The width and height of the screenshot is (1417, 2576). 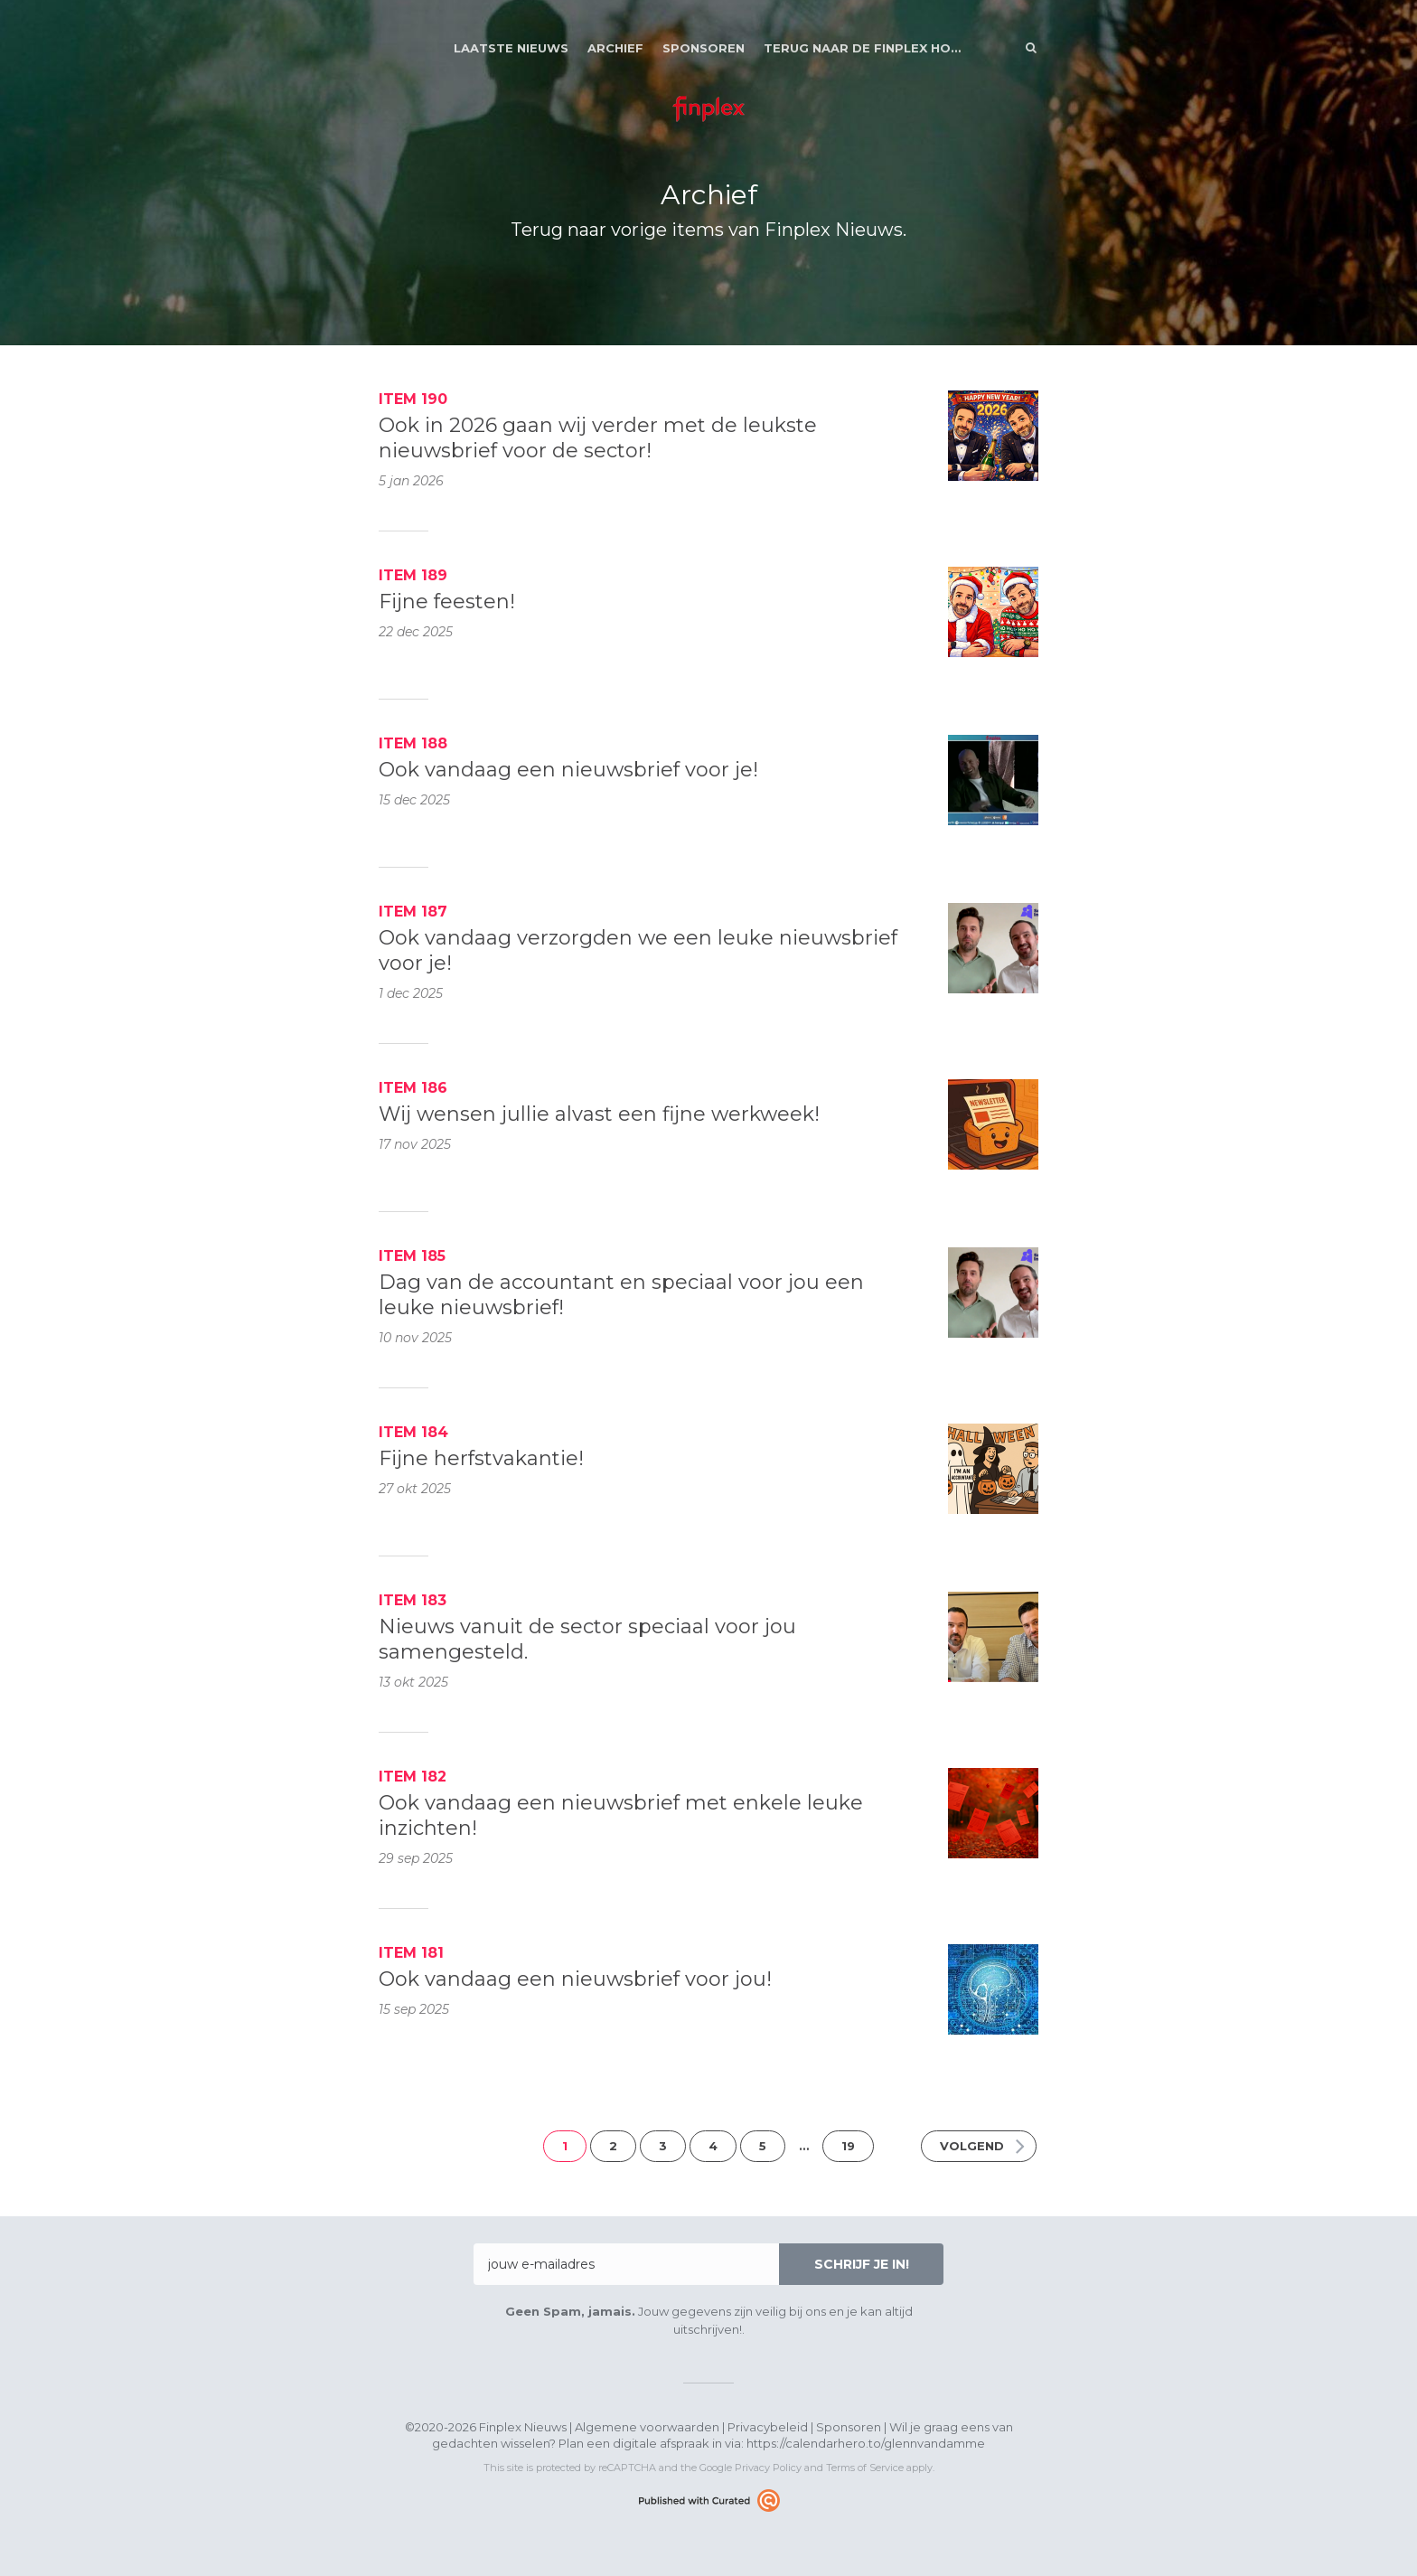 What do you see at coordinates (848, 2146) in the screenshot?
I see `19` at bounding box center [848, 2146].